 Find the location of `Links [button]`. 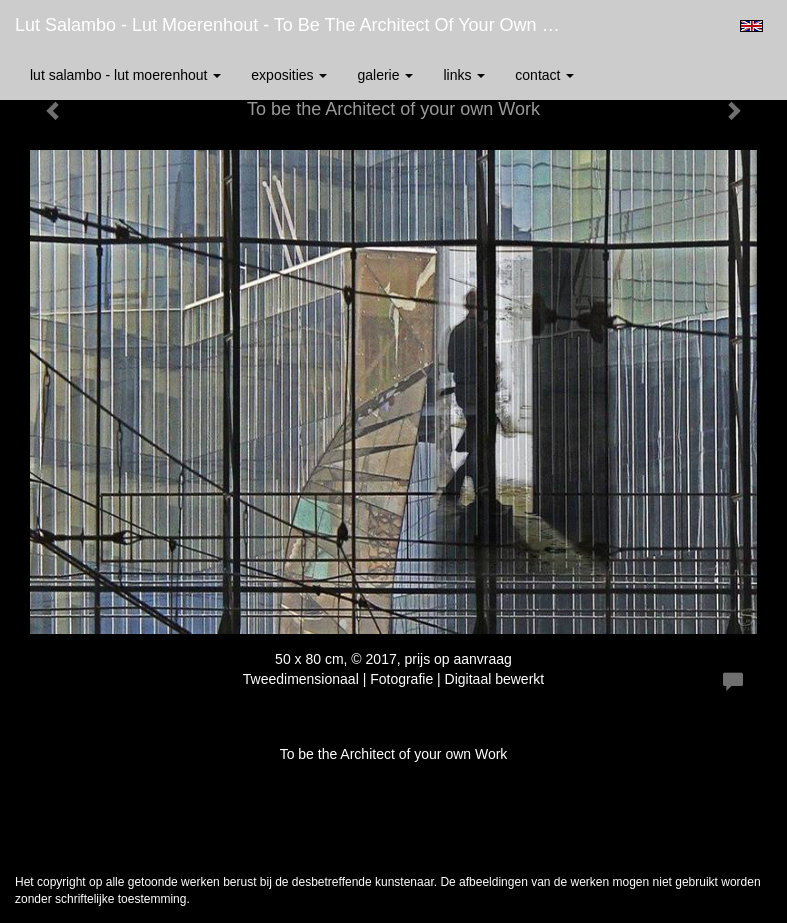

Links [button] is located at coordinates (464, 75).